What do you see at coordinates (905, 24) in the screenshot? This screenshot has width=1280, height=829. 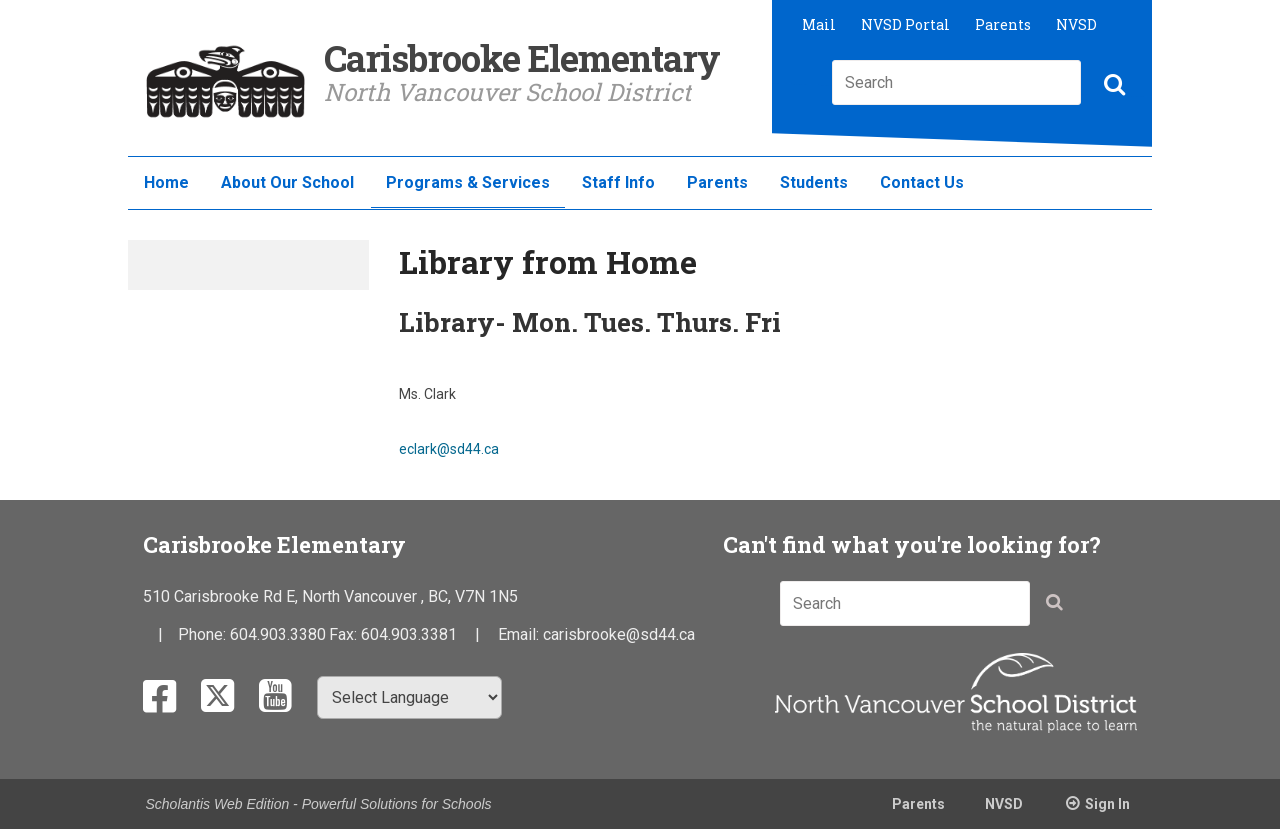 I see `NVSD Portal` at bounding box center [905, 24].